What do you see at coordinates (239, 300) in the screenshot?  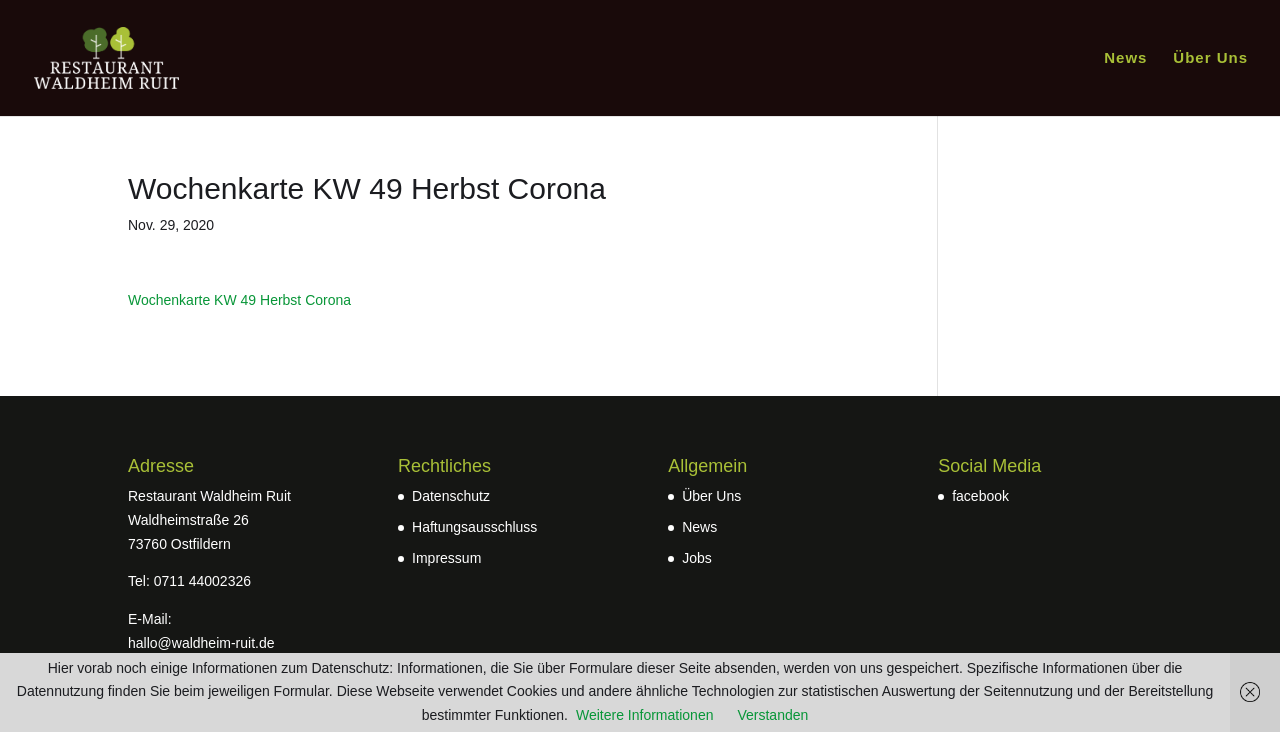 I see `Wochenkarte KW 49 Herbst Corona` at bounding box center [239, 300].